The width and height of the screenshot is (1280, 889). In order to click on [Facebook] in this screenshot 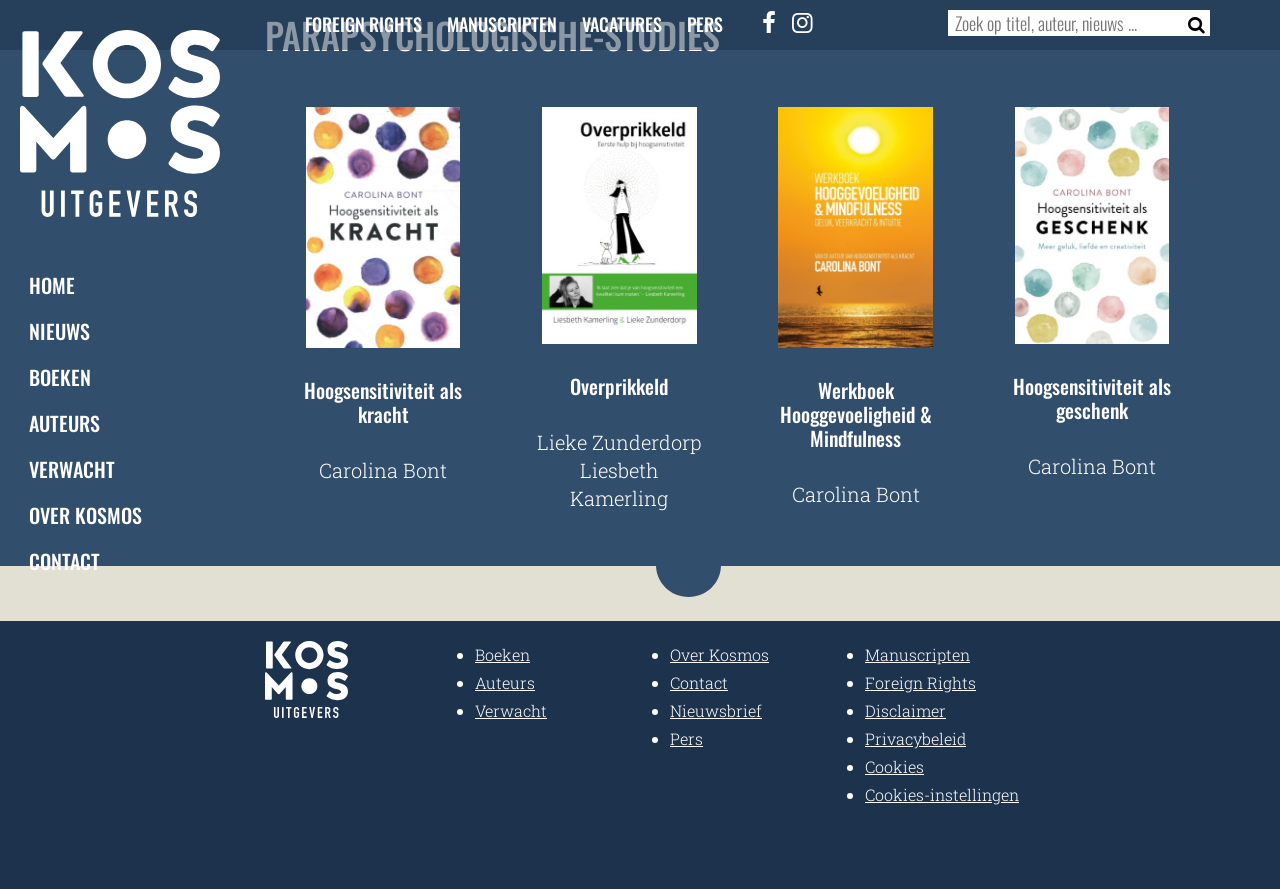, I will do `click(770, 22)`.